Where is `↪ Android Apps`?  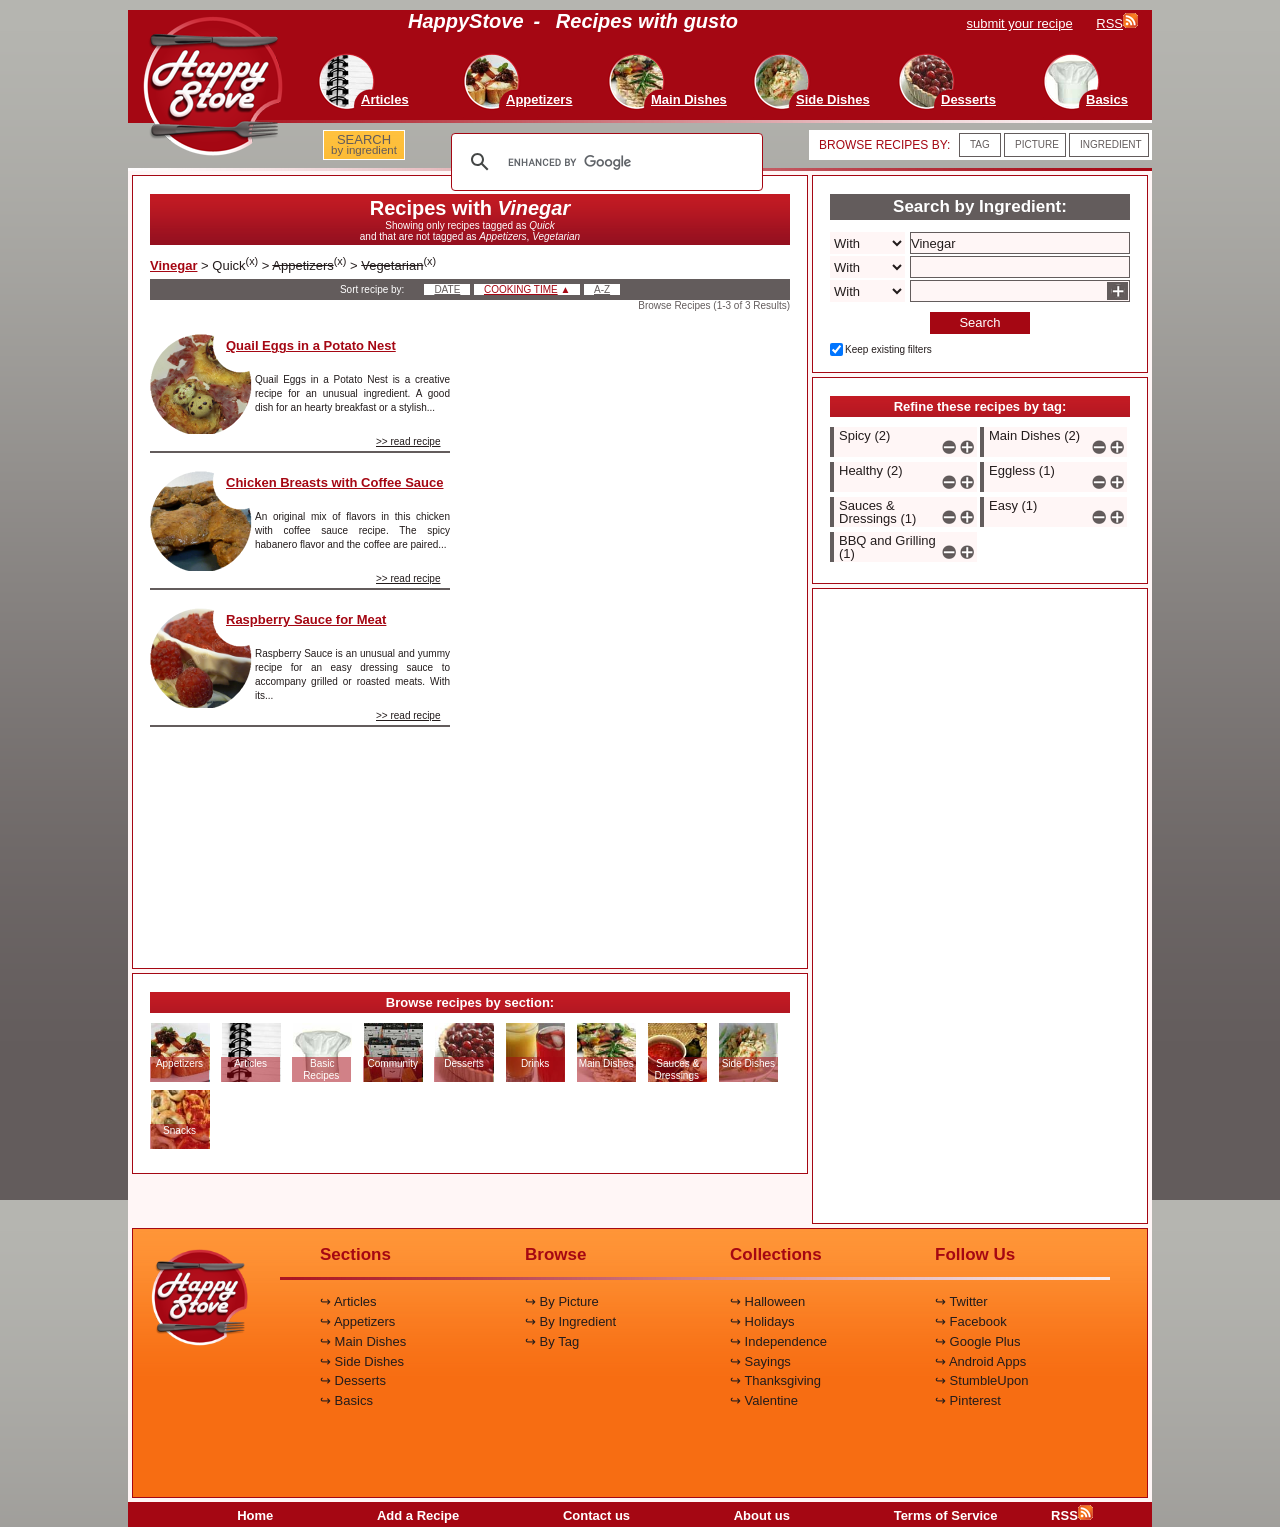 ↪ Android Apps is located at coordinates (980, 1361).